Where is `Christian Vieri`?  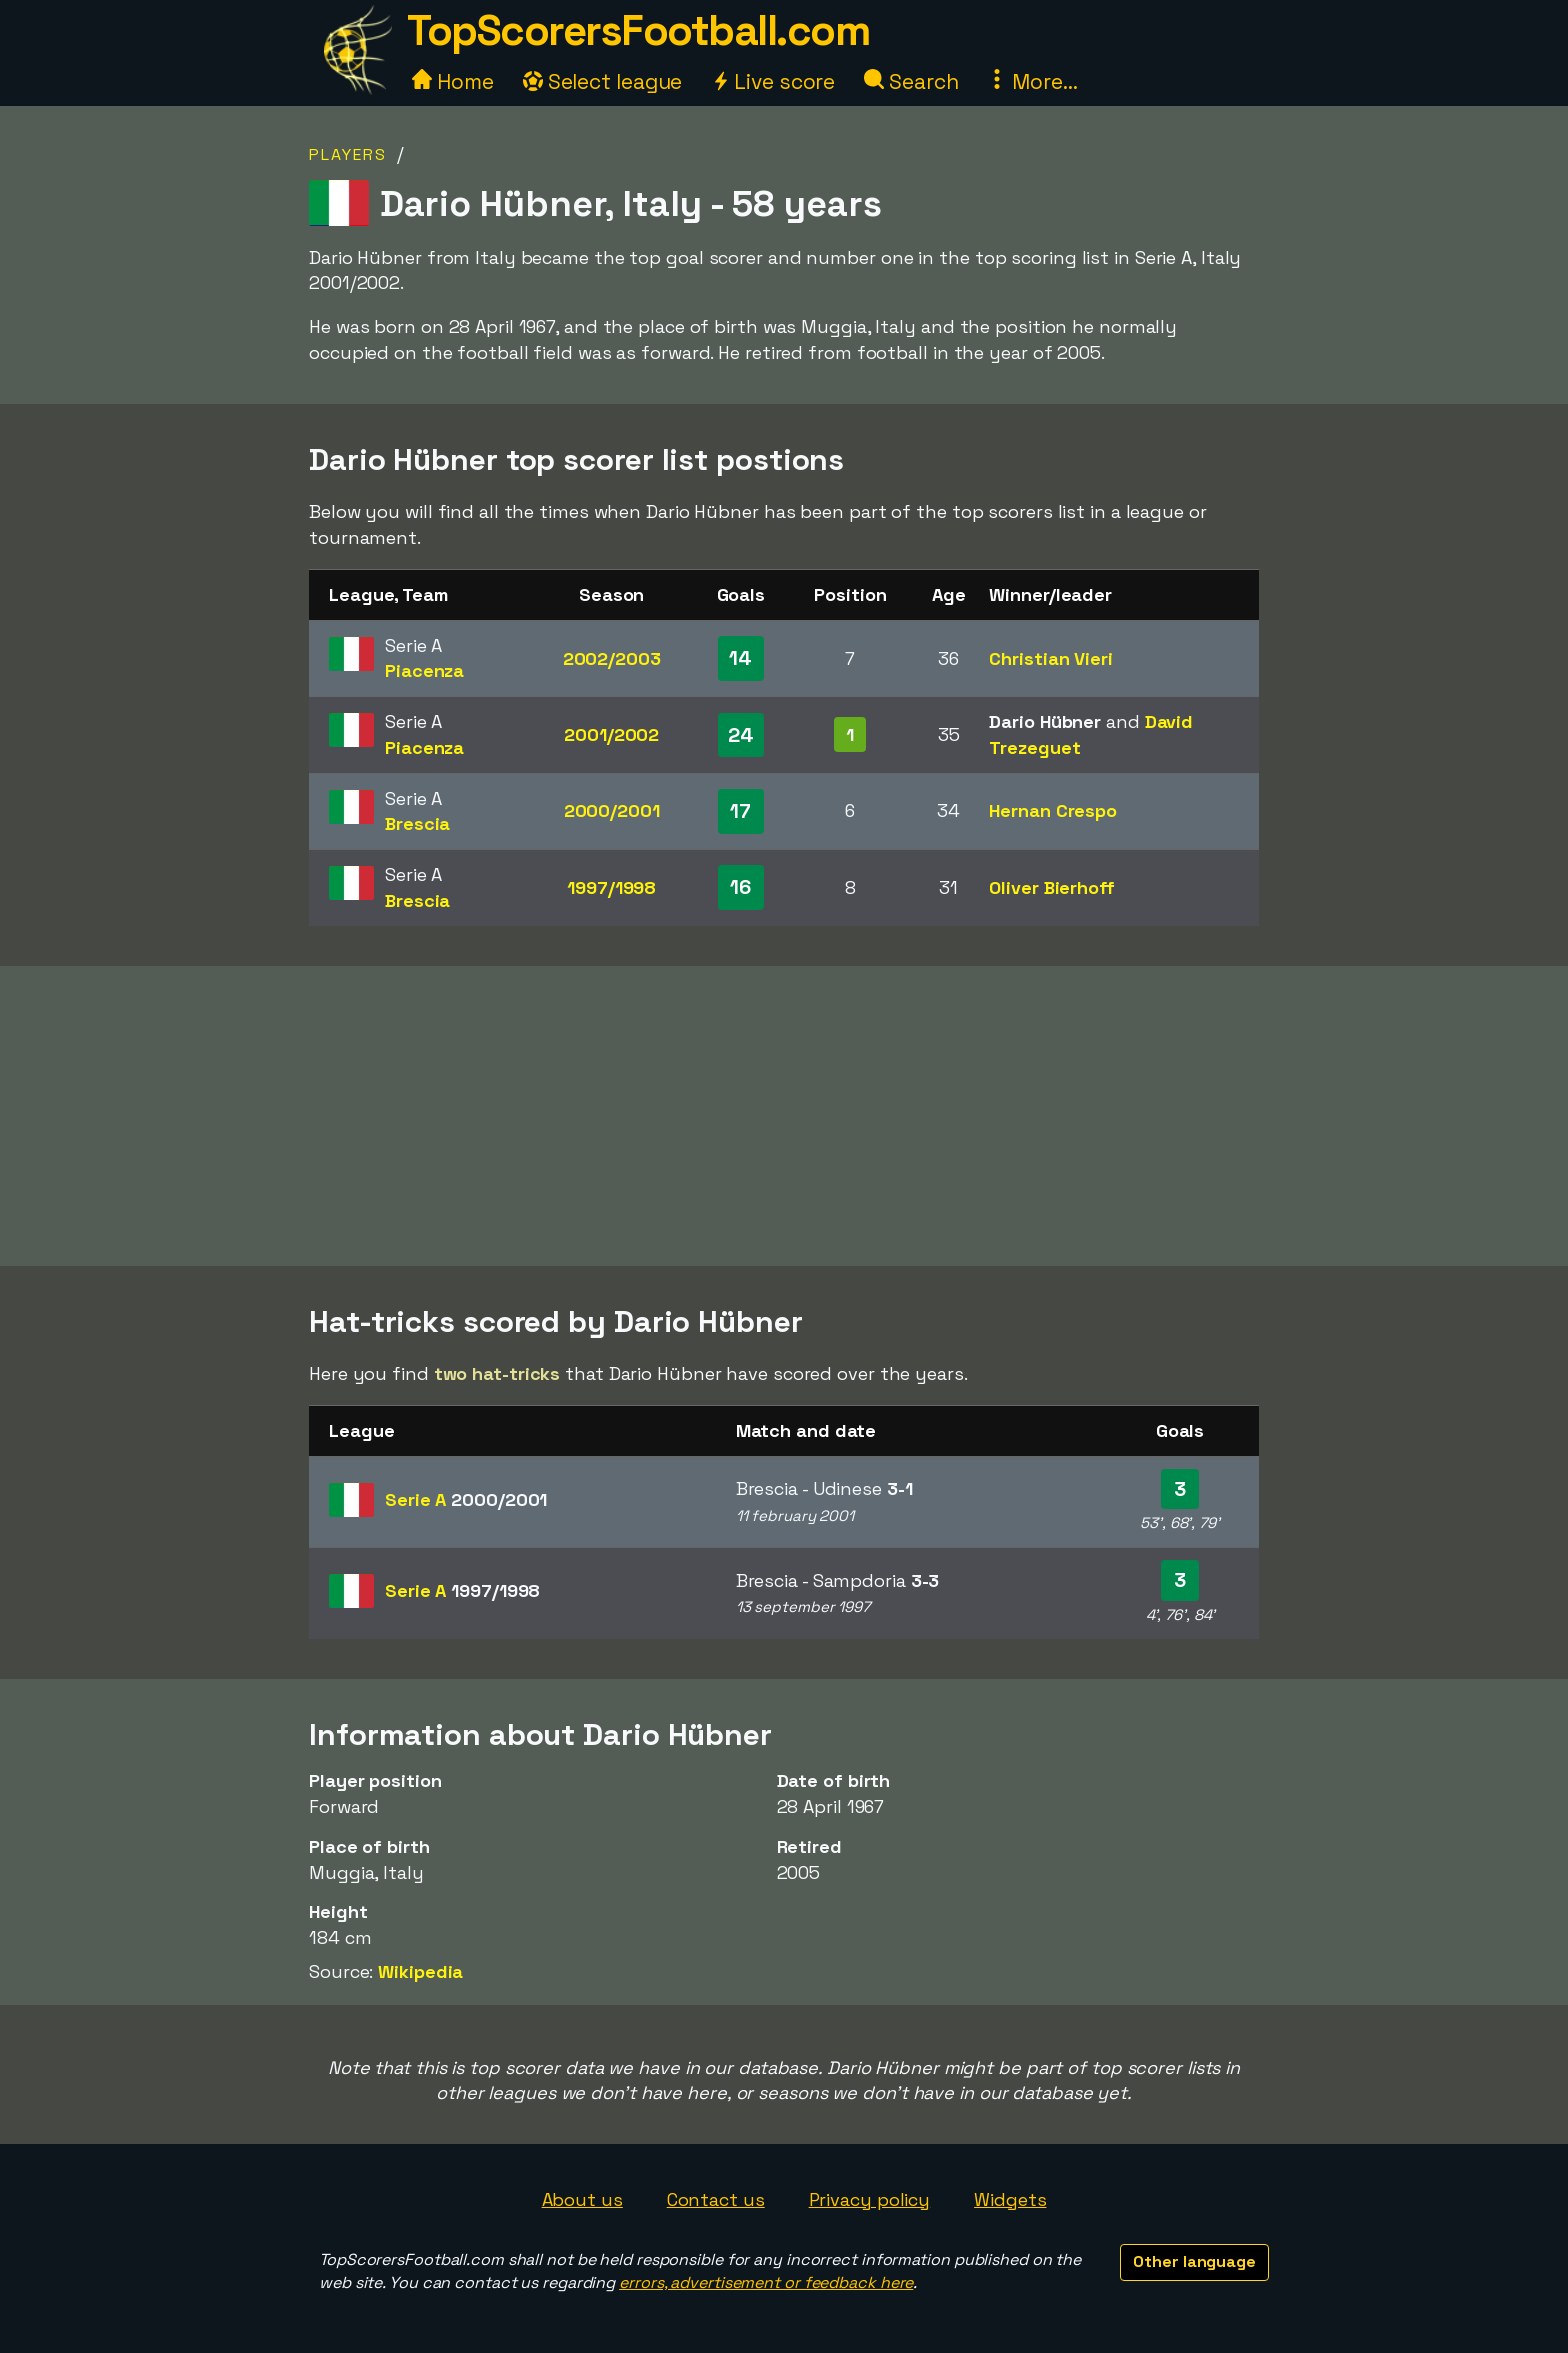
Christian Vieri is located at coordinates (1051, 658).